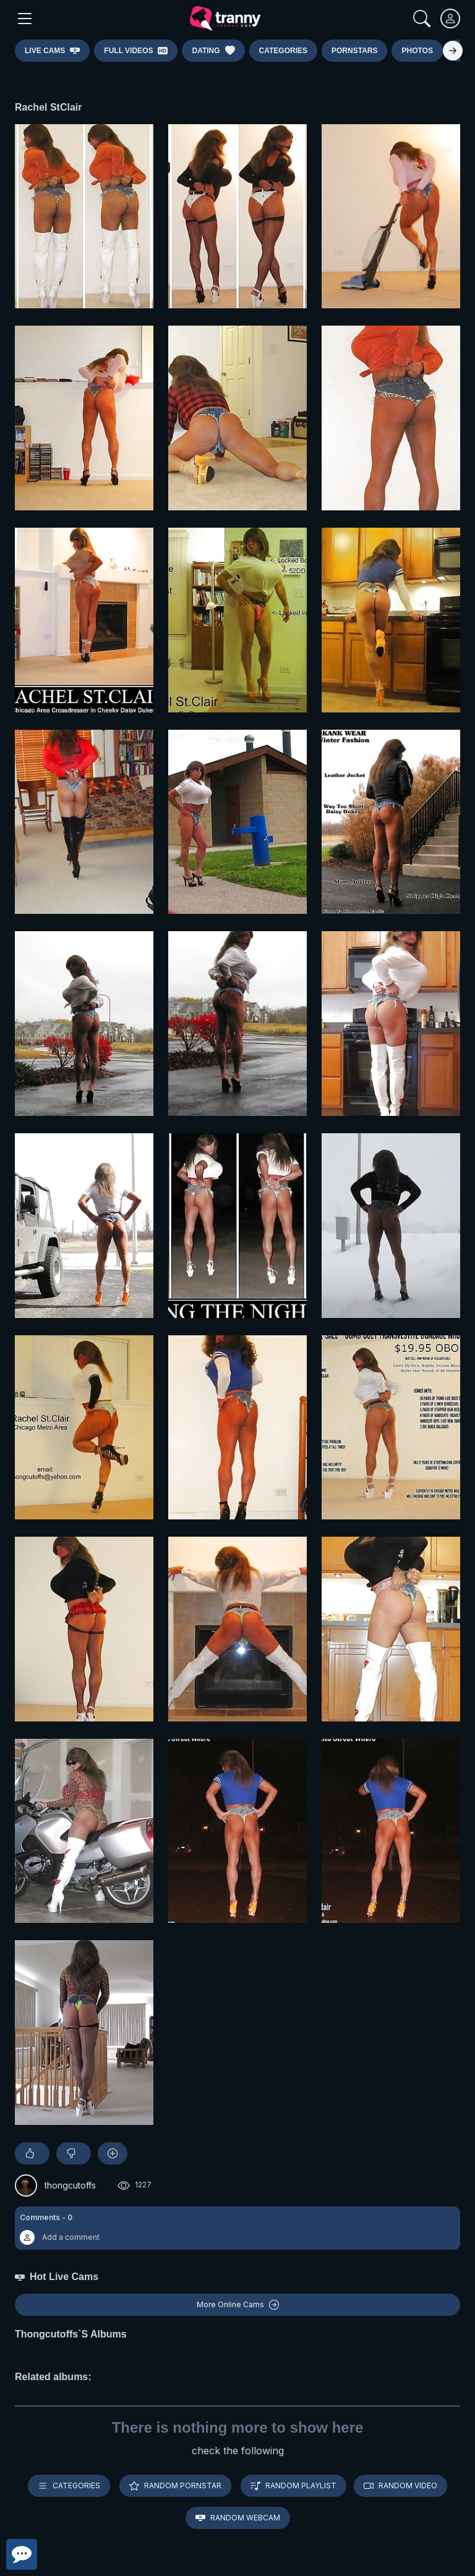 The width and height of the screenshot is (475, 2576). What do you see at coordinates (293, 2486) in the screenshot?
I see `Random playlist` at bounding box center [293, 2486].